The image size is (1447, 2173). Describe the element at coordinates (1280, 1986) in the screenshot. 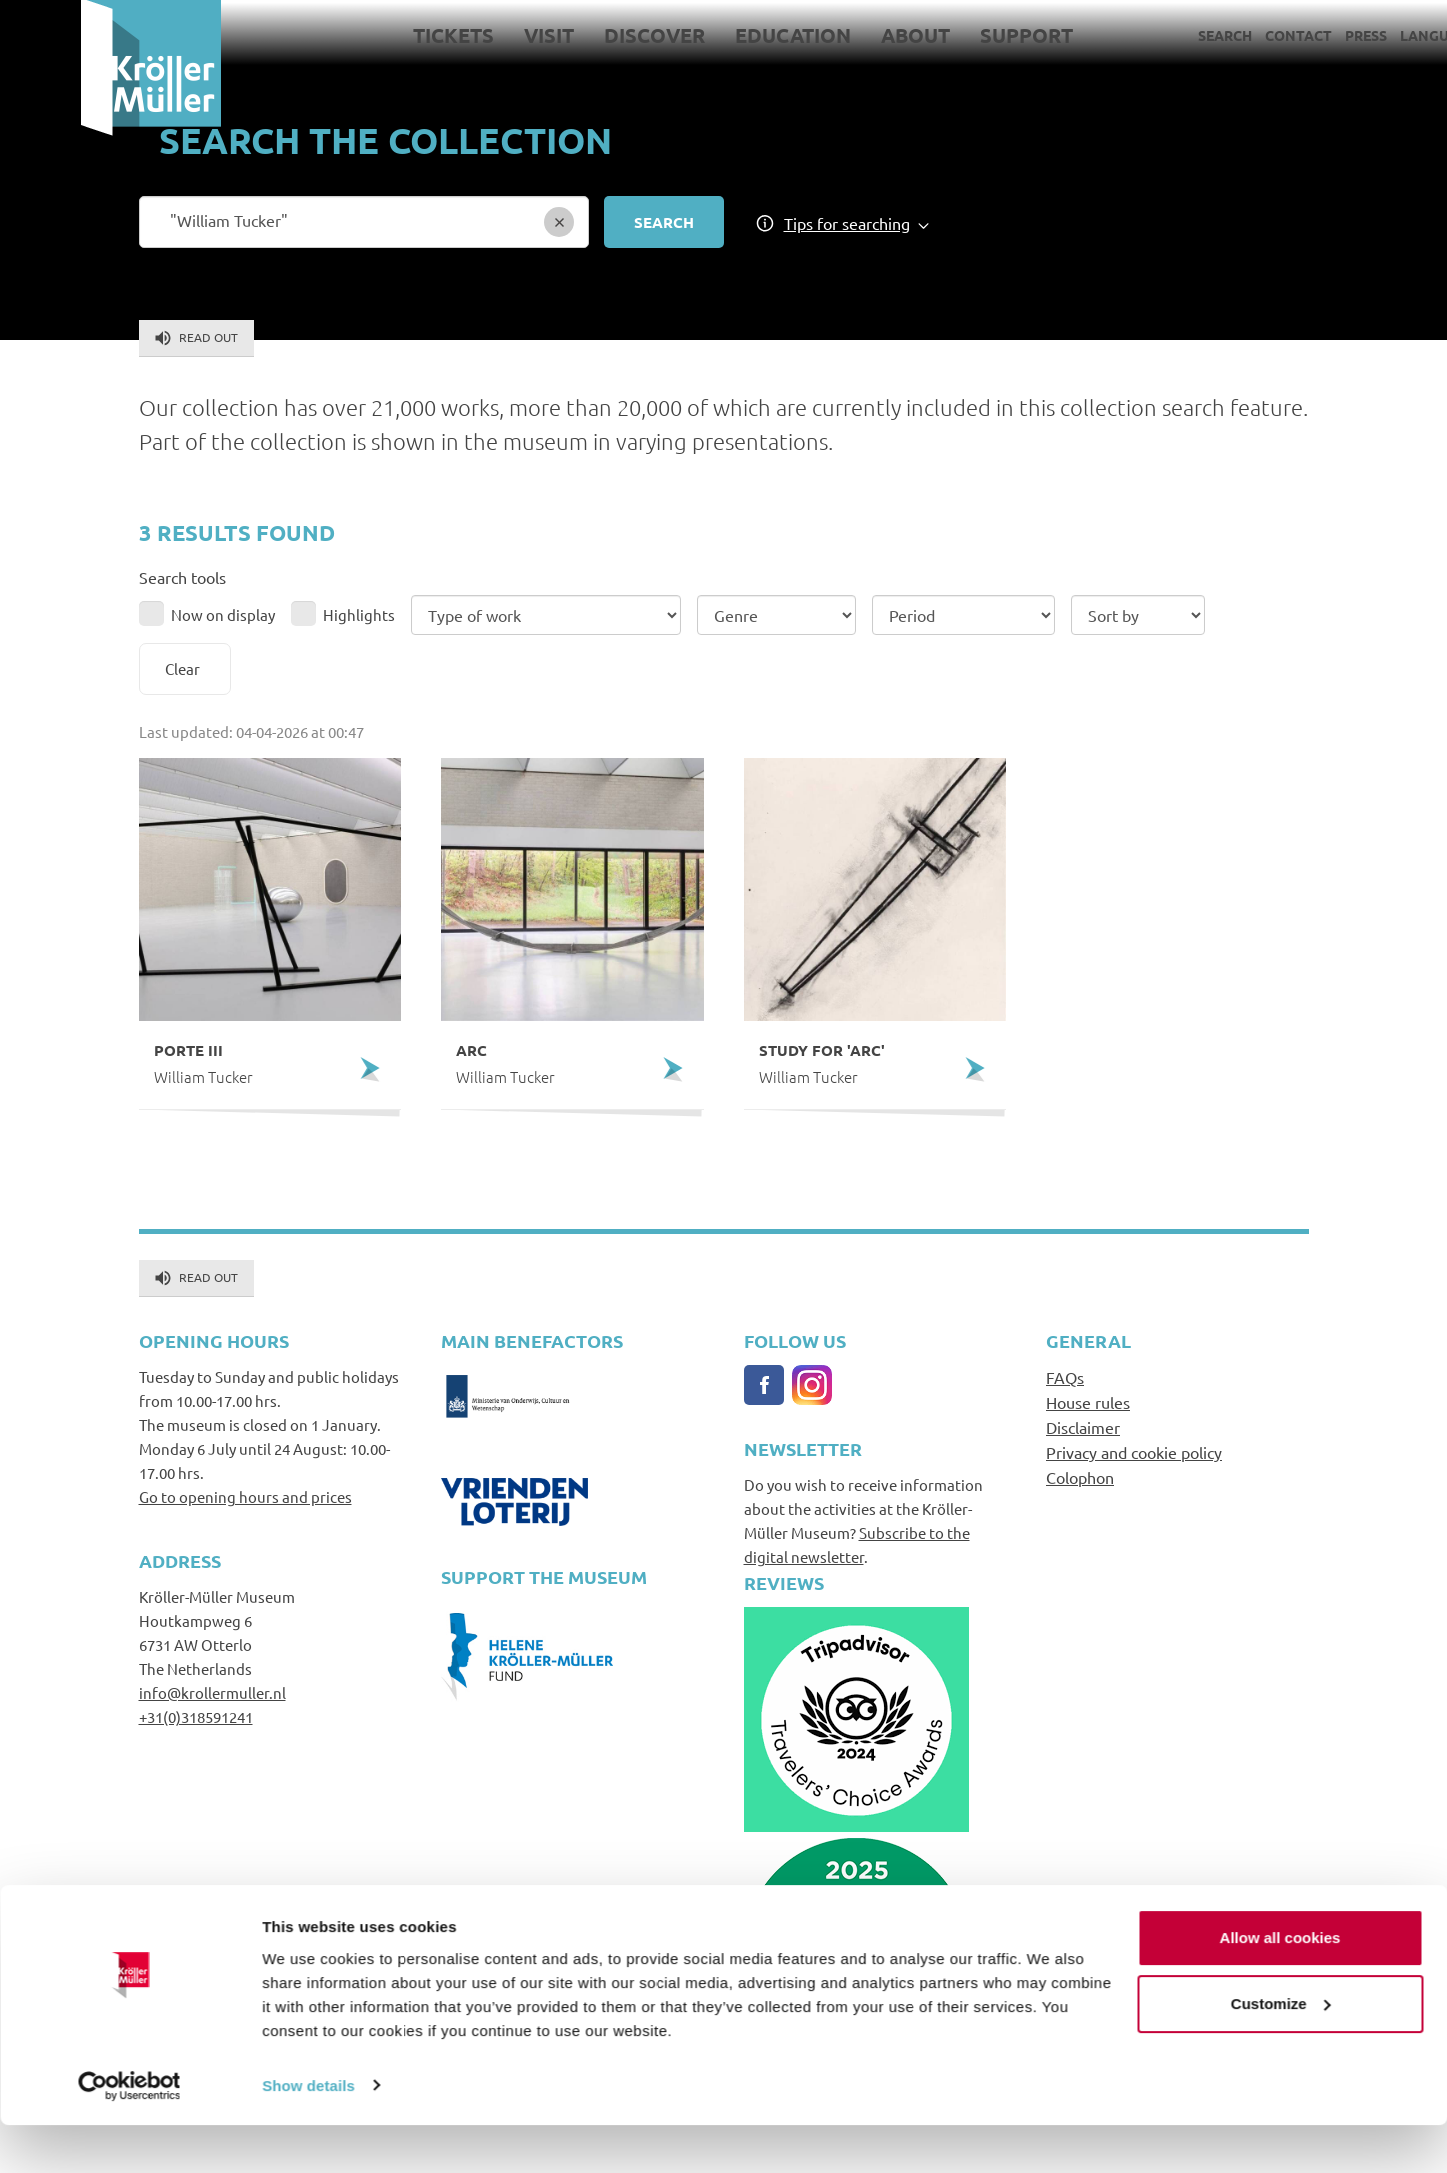

I see `Allow all cookies` at that location.